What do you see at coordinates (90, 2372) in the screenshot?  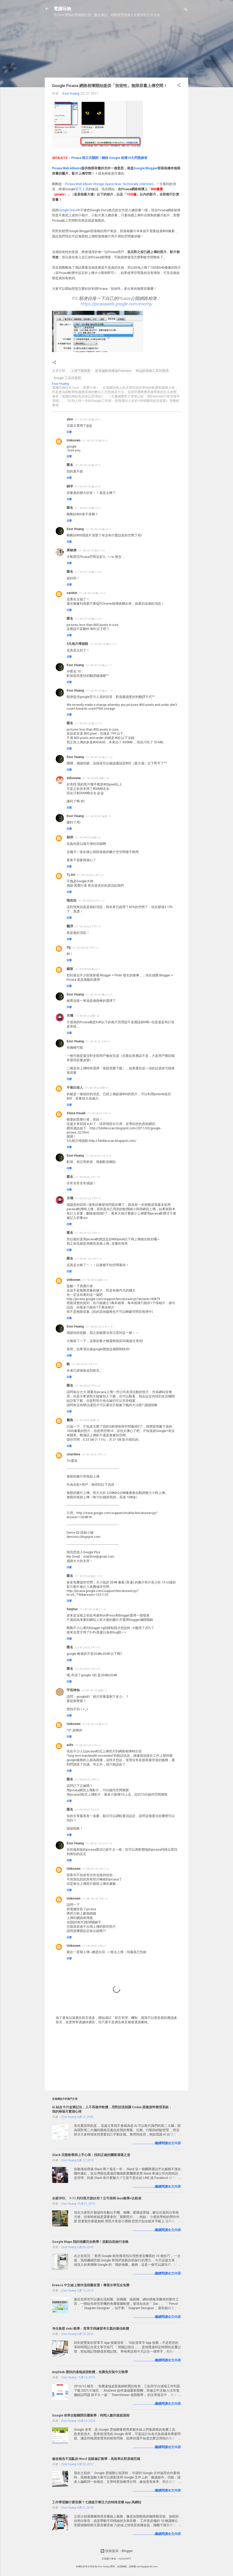 I see `AnyDesk 最快的遠端桌面軟體，免費免安裝中文教學` at bounding box center [90, 2372].